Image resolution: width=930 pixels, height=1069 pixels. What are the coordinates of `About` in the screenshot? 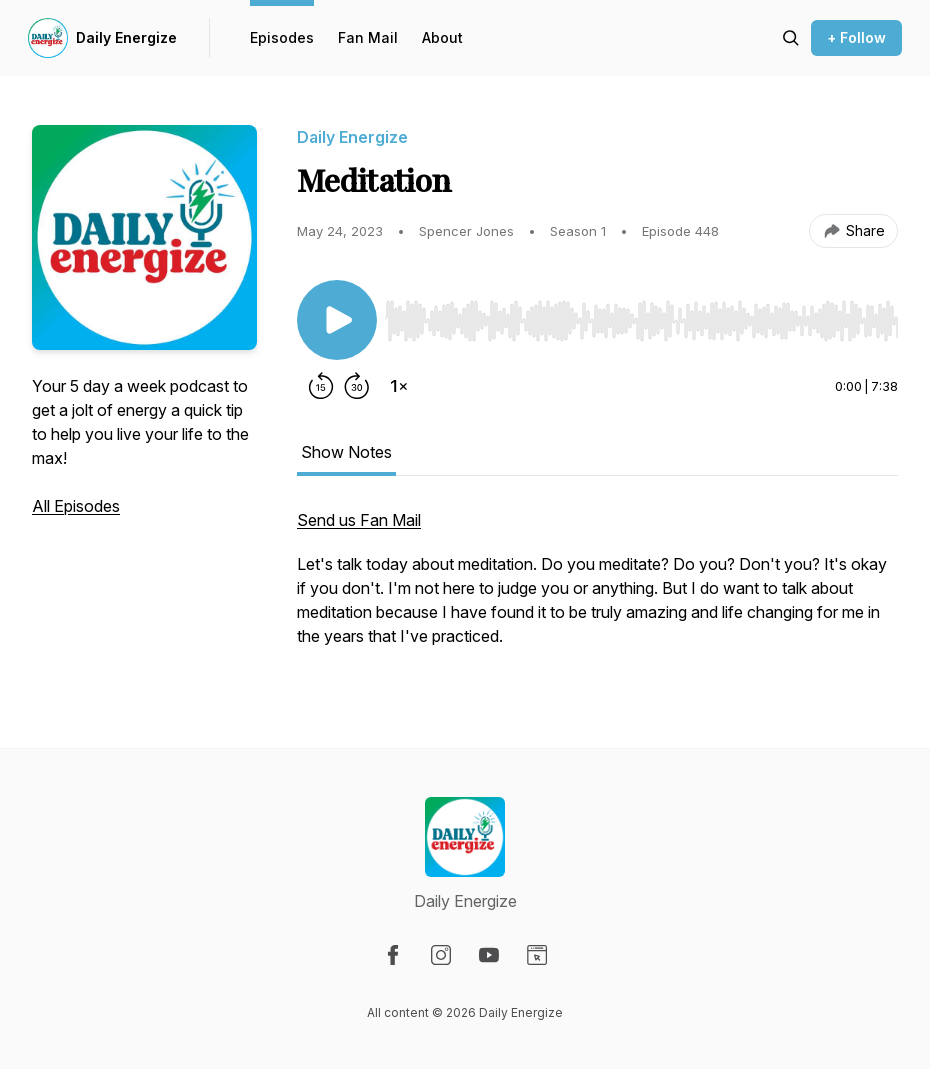 It's located at (442, 37).